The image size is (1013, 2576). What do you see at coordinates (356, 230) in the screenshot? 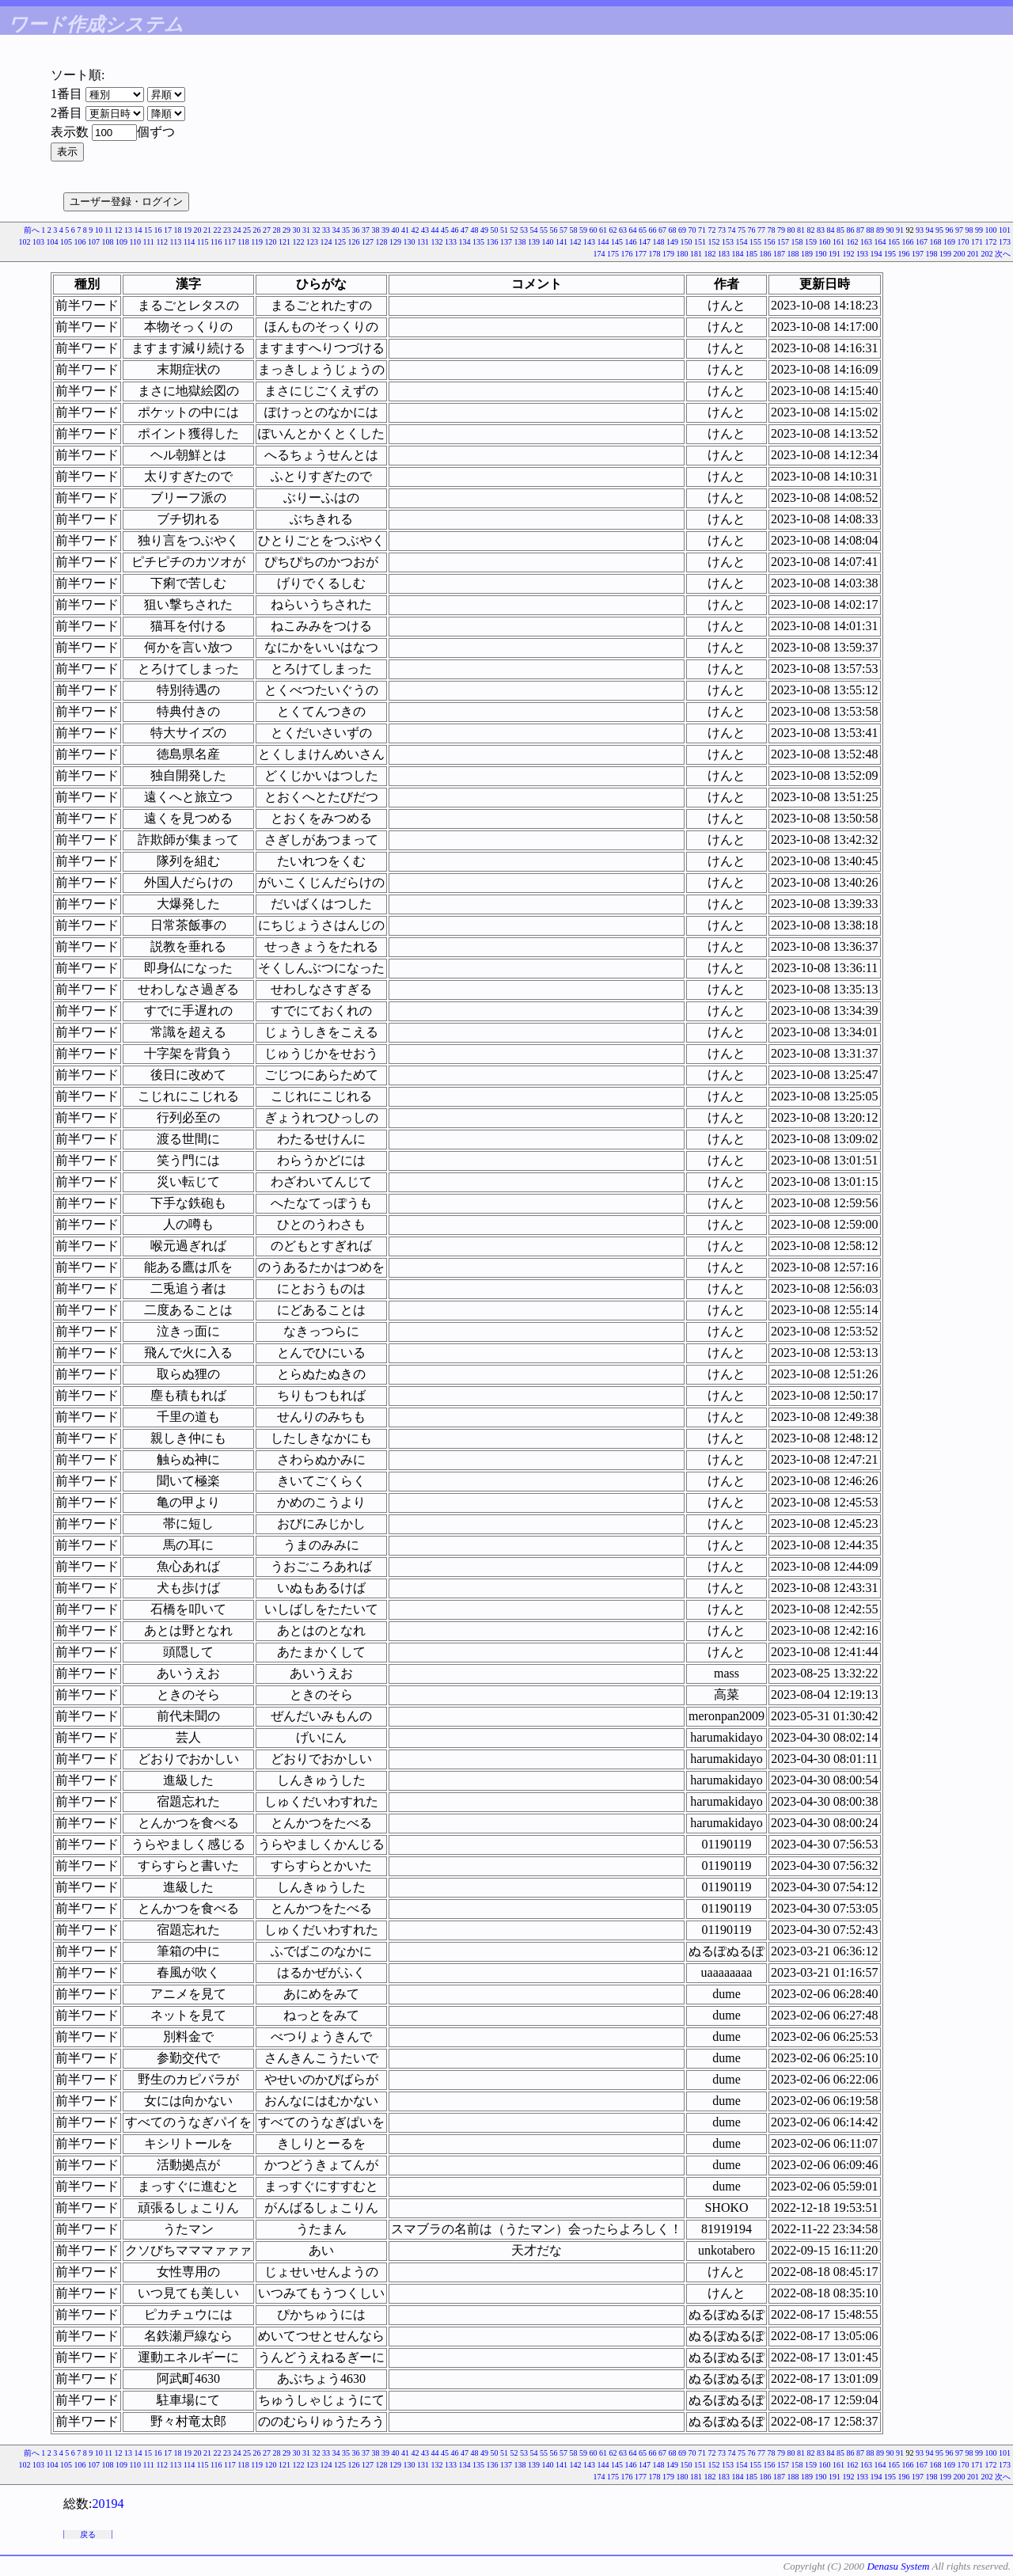
I see `36` at bounding box center [356, 230].